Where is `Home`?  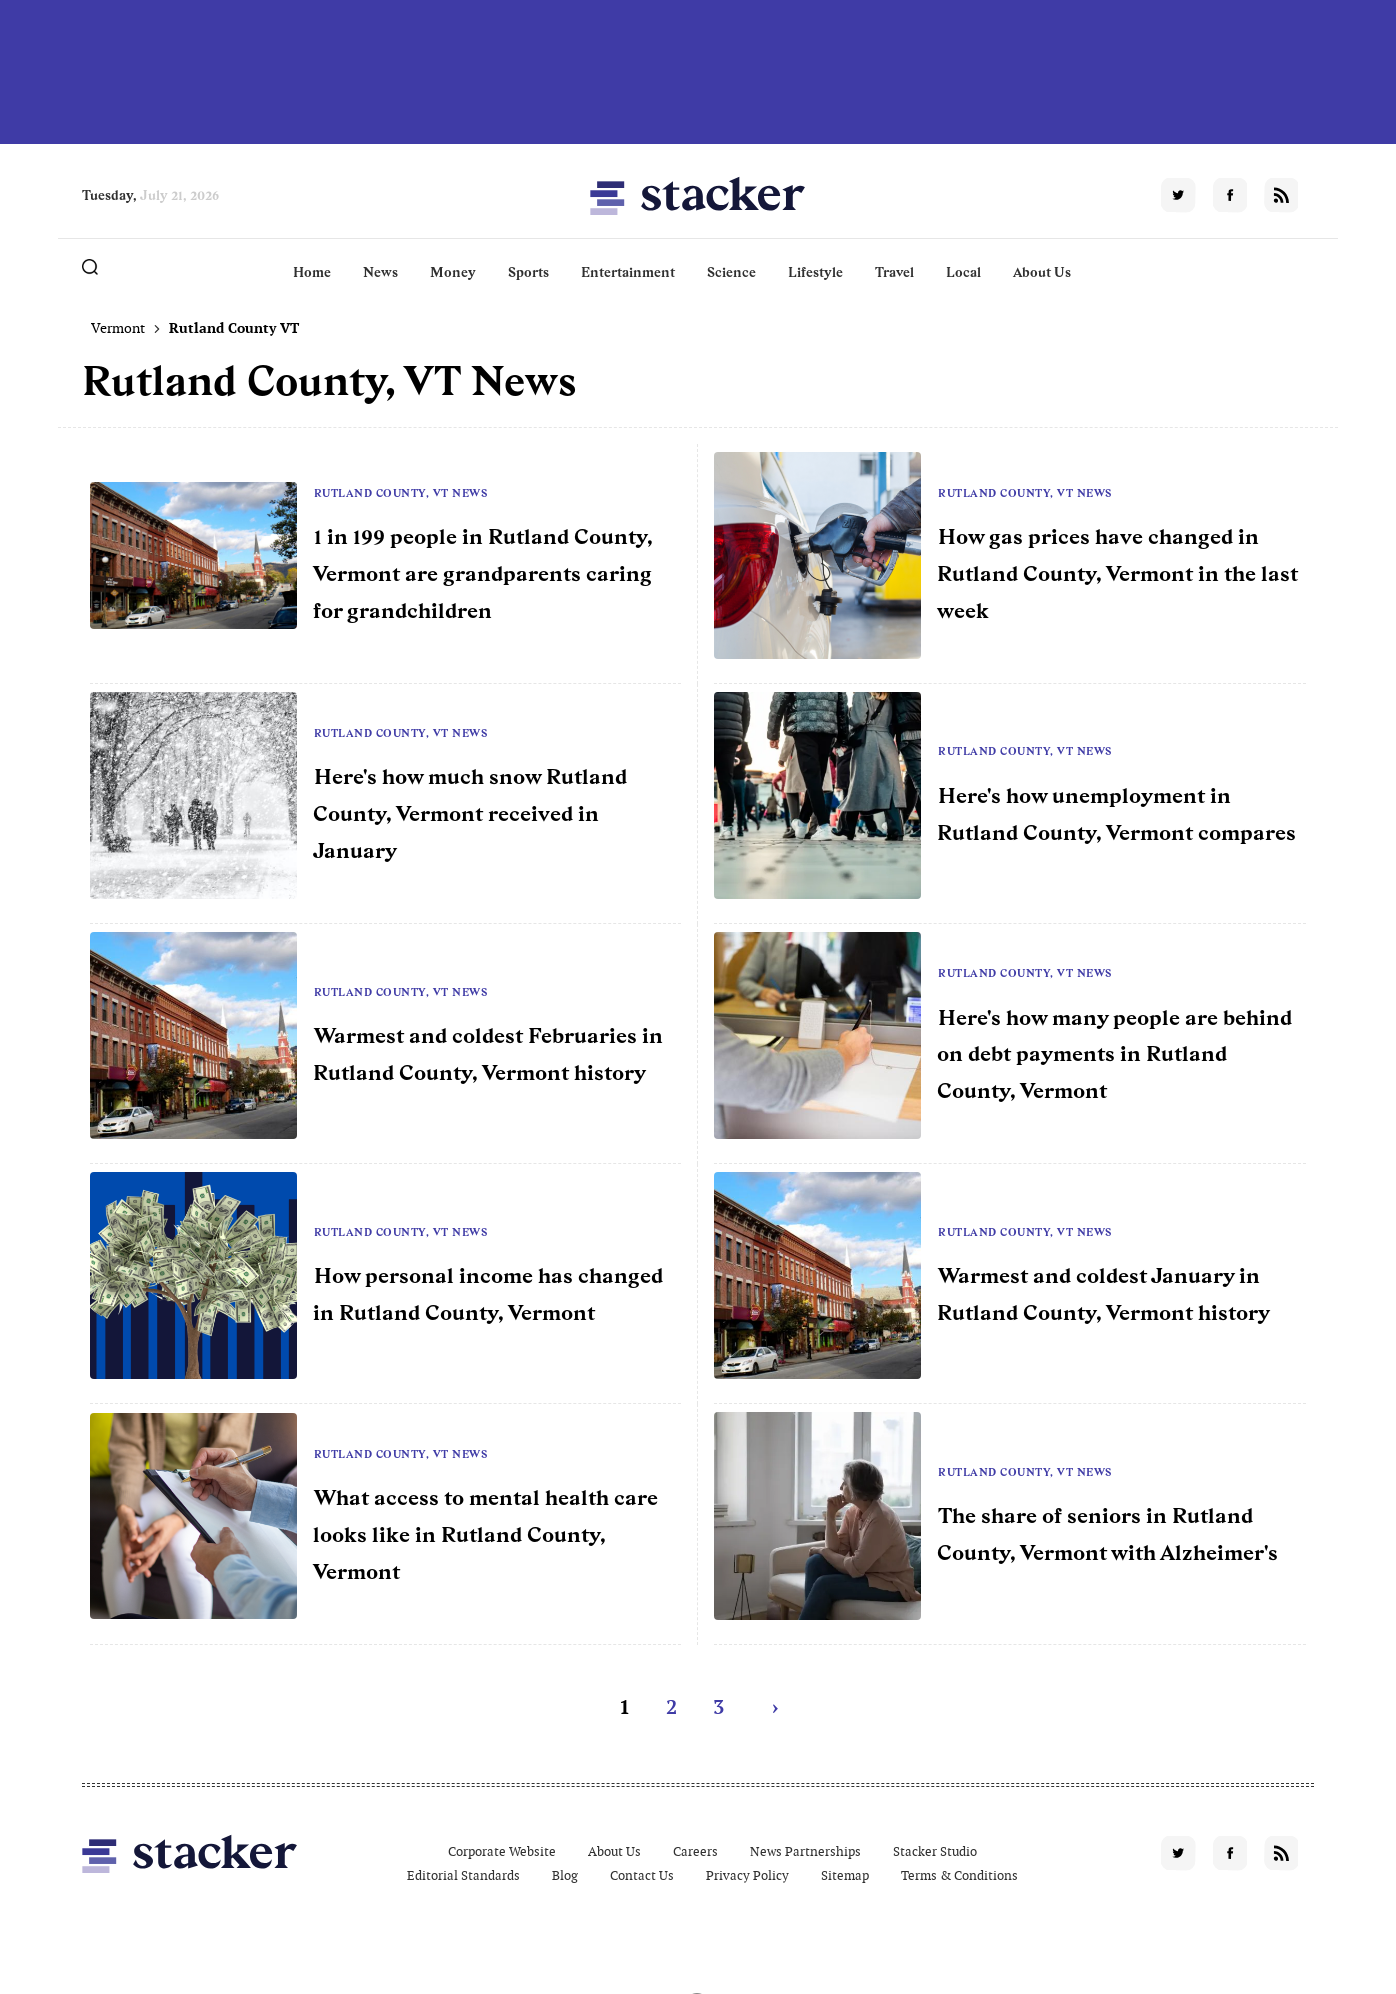
Home is located at coordinates (312, 272).